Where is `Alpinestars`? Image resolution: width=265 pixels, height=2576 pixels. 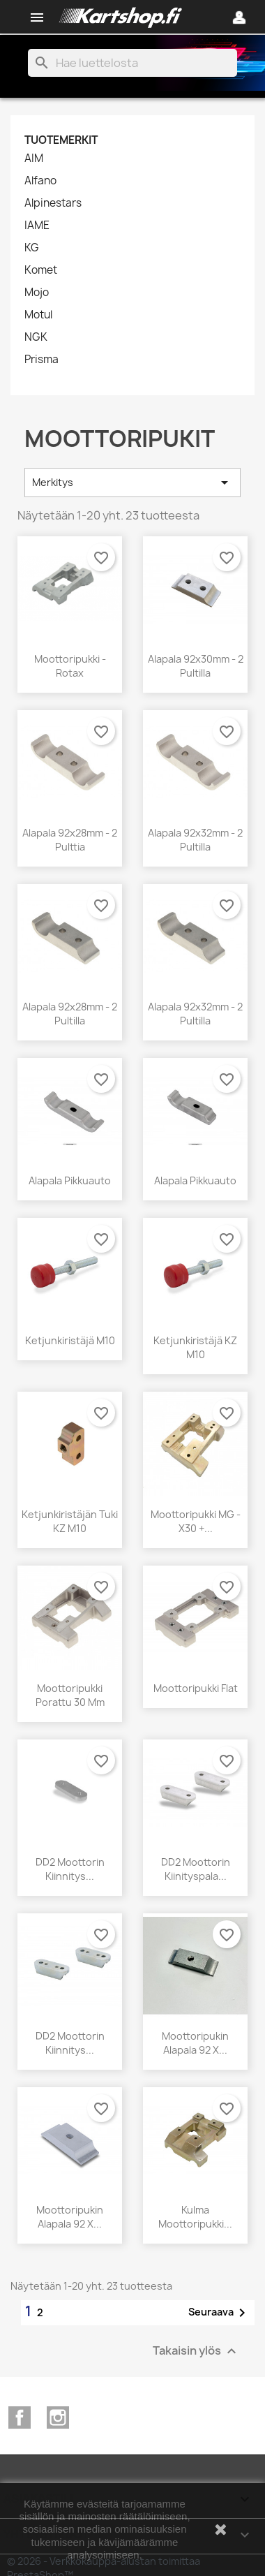
Alpinestars is located at coordinates (53, 203).